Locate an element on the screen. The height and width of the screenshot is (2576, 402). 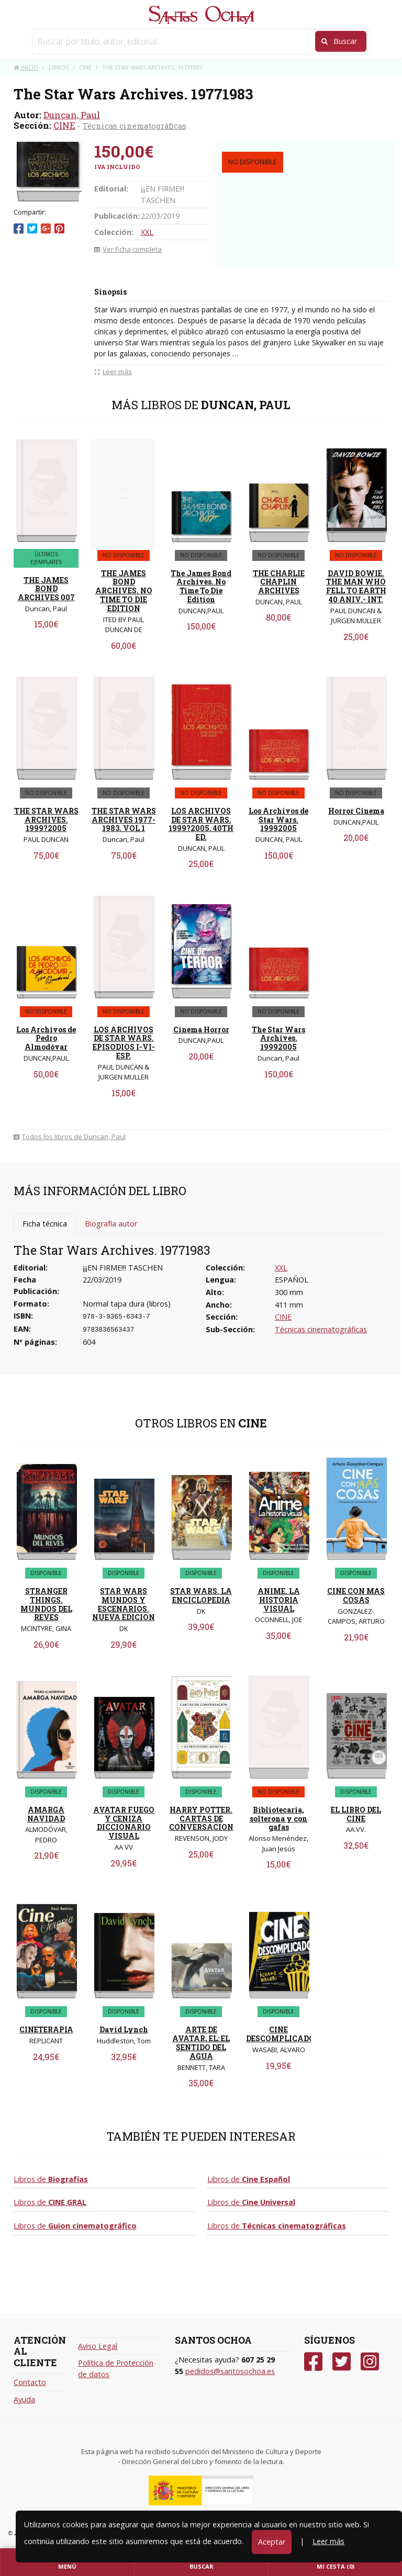
Cinema Horror is located at coordinates (201, 1029).